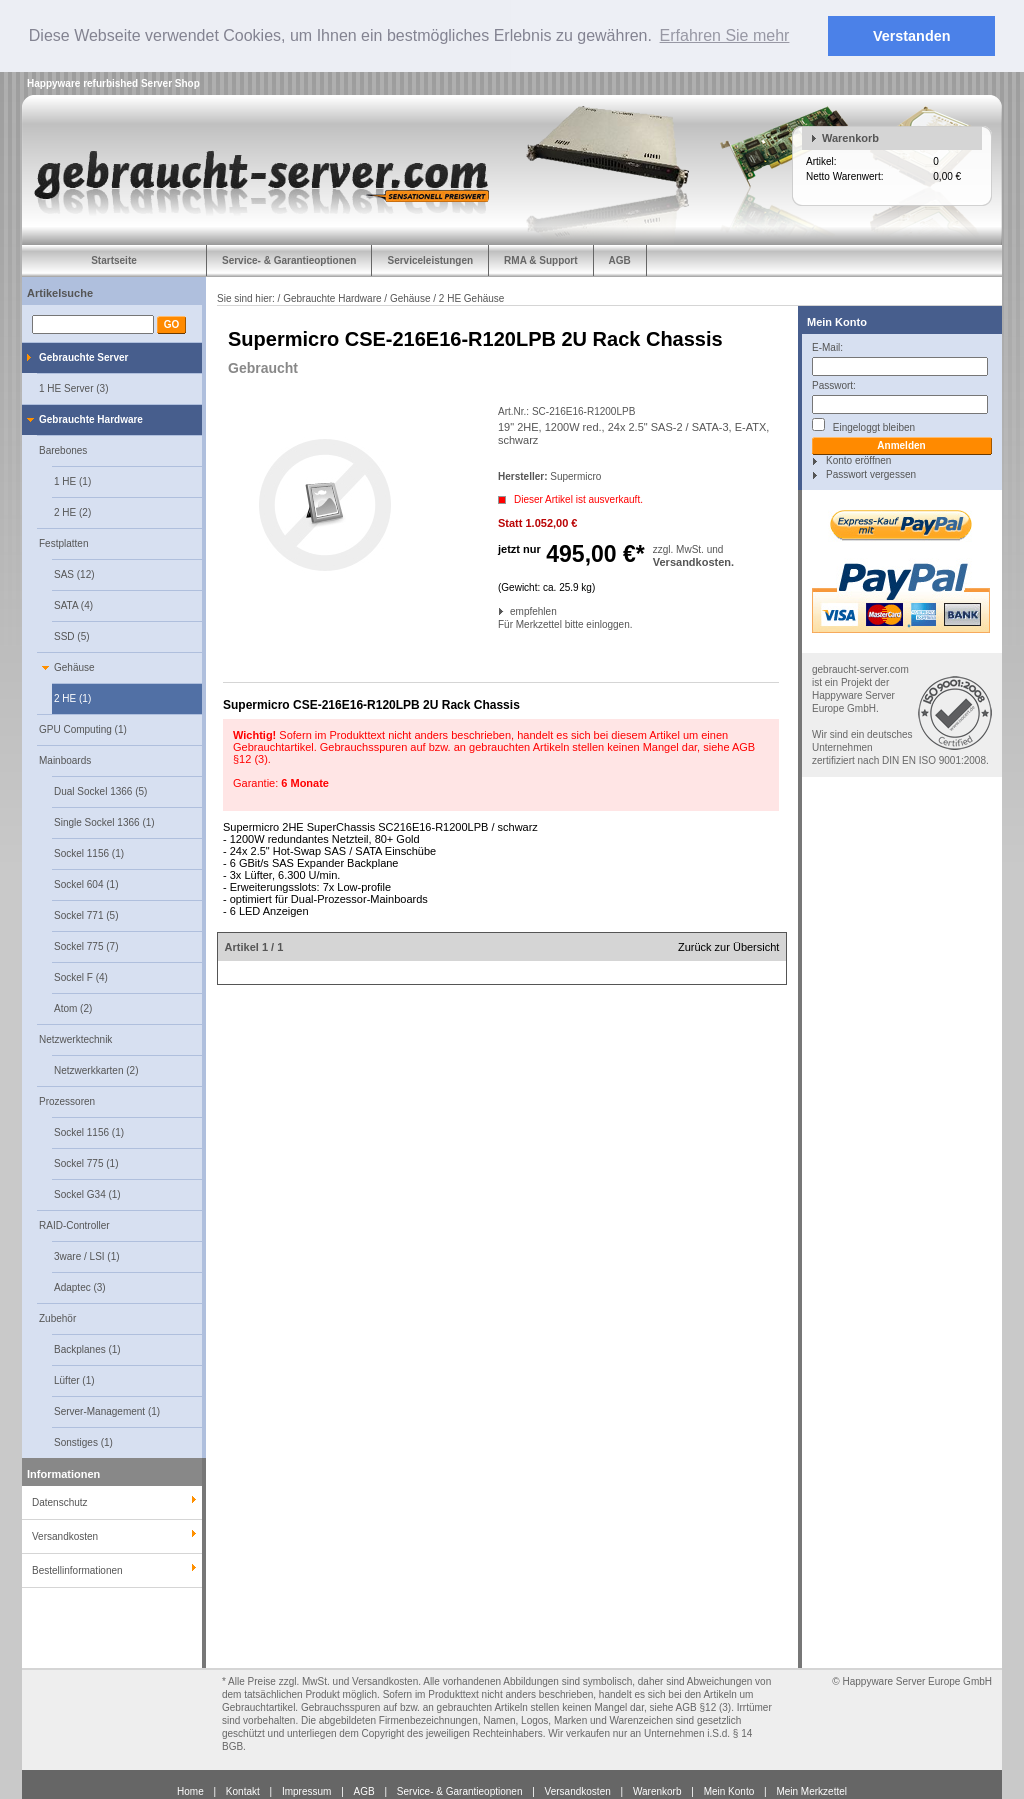 The height and width of the screenshot is (1799, 1024). I want to click on Kontakt, so click(243, 1790).